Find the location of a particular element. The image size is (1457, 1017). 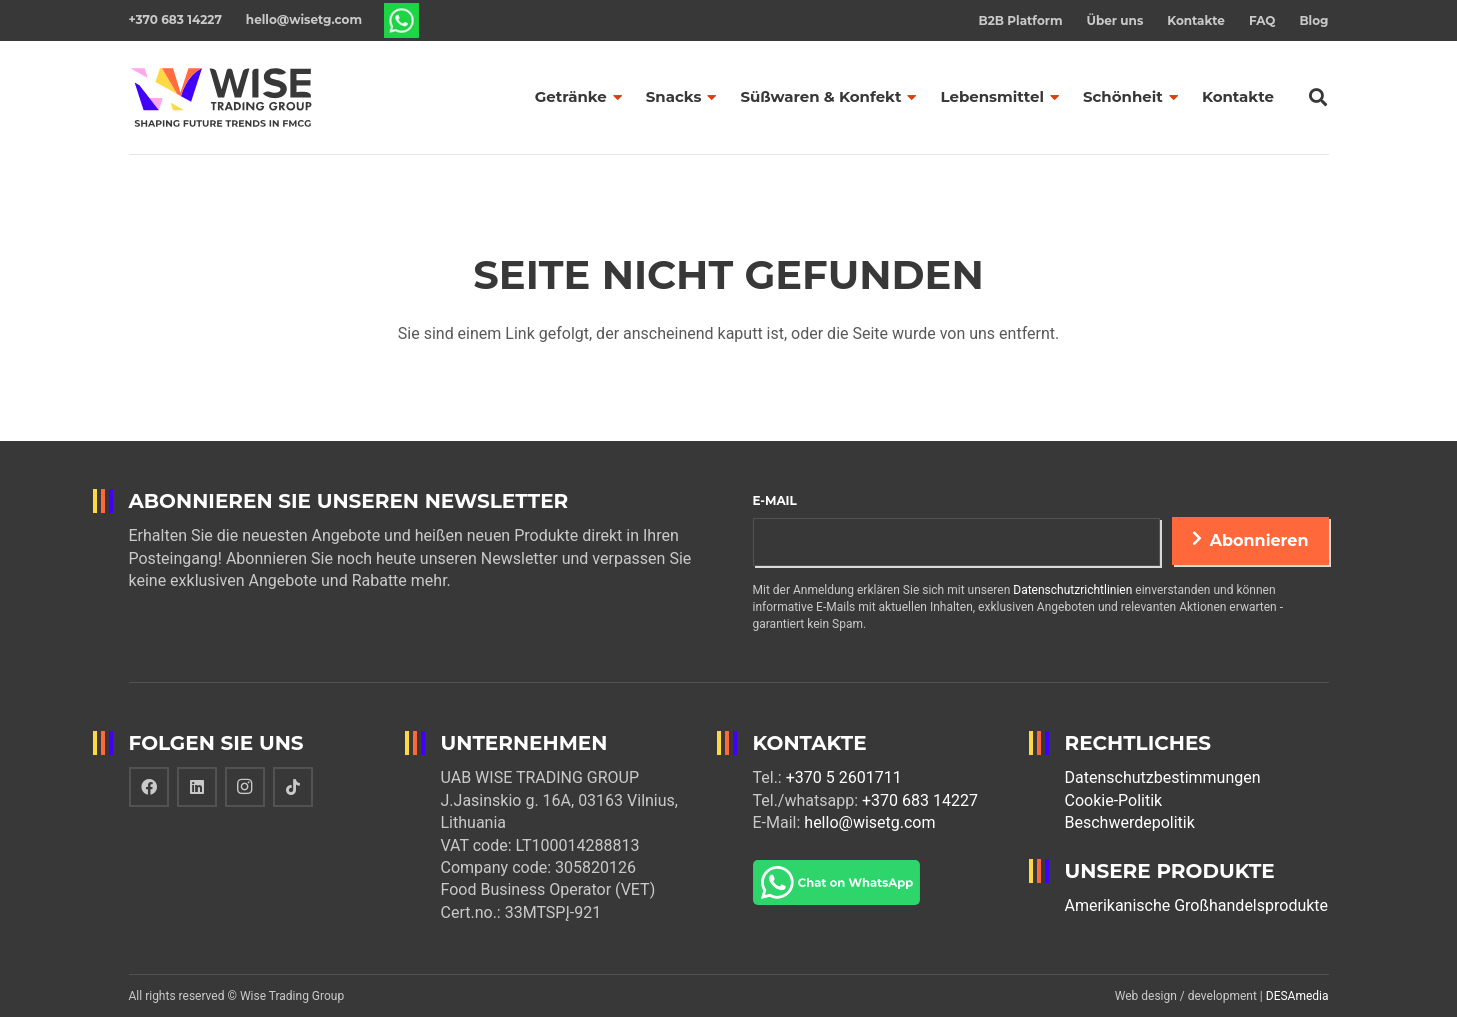

+370 5 2601711 is located at coordinates (844, 777).